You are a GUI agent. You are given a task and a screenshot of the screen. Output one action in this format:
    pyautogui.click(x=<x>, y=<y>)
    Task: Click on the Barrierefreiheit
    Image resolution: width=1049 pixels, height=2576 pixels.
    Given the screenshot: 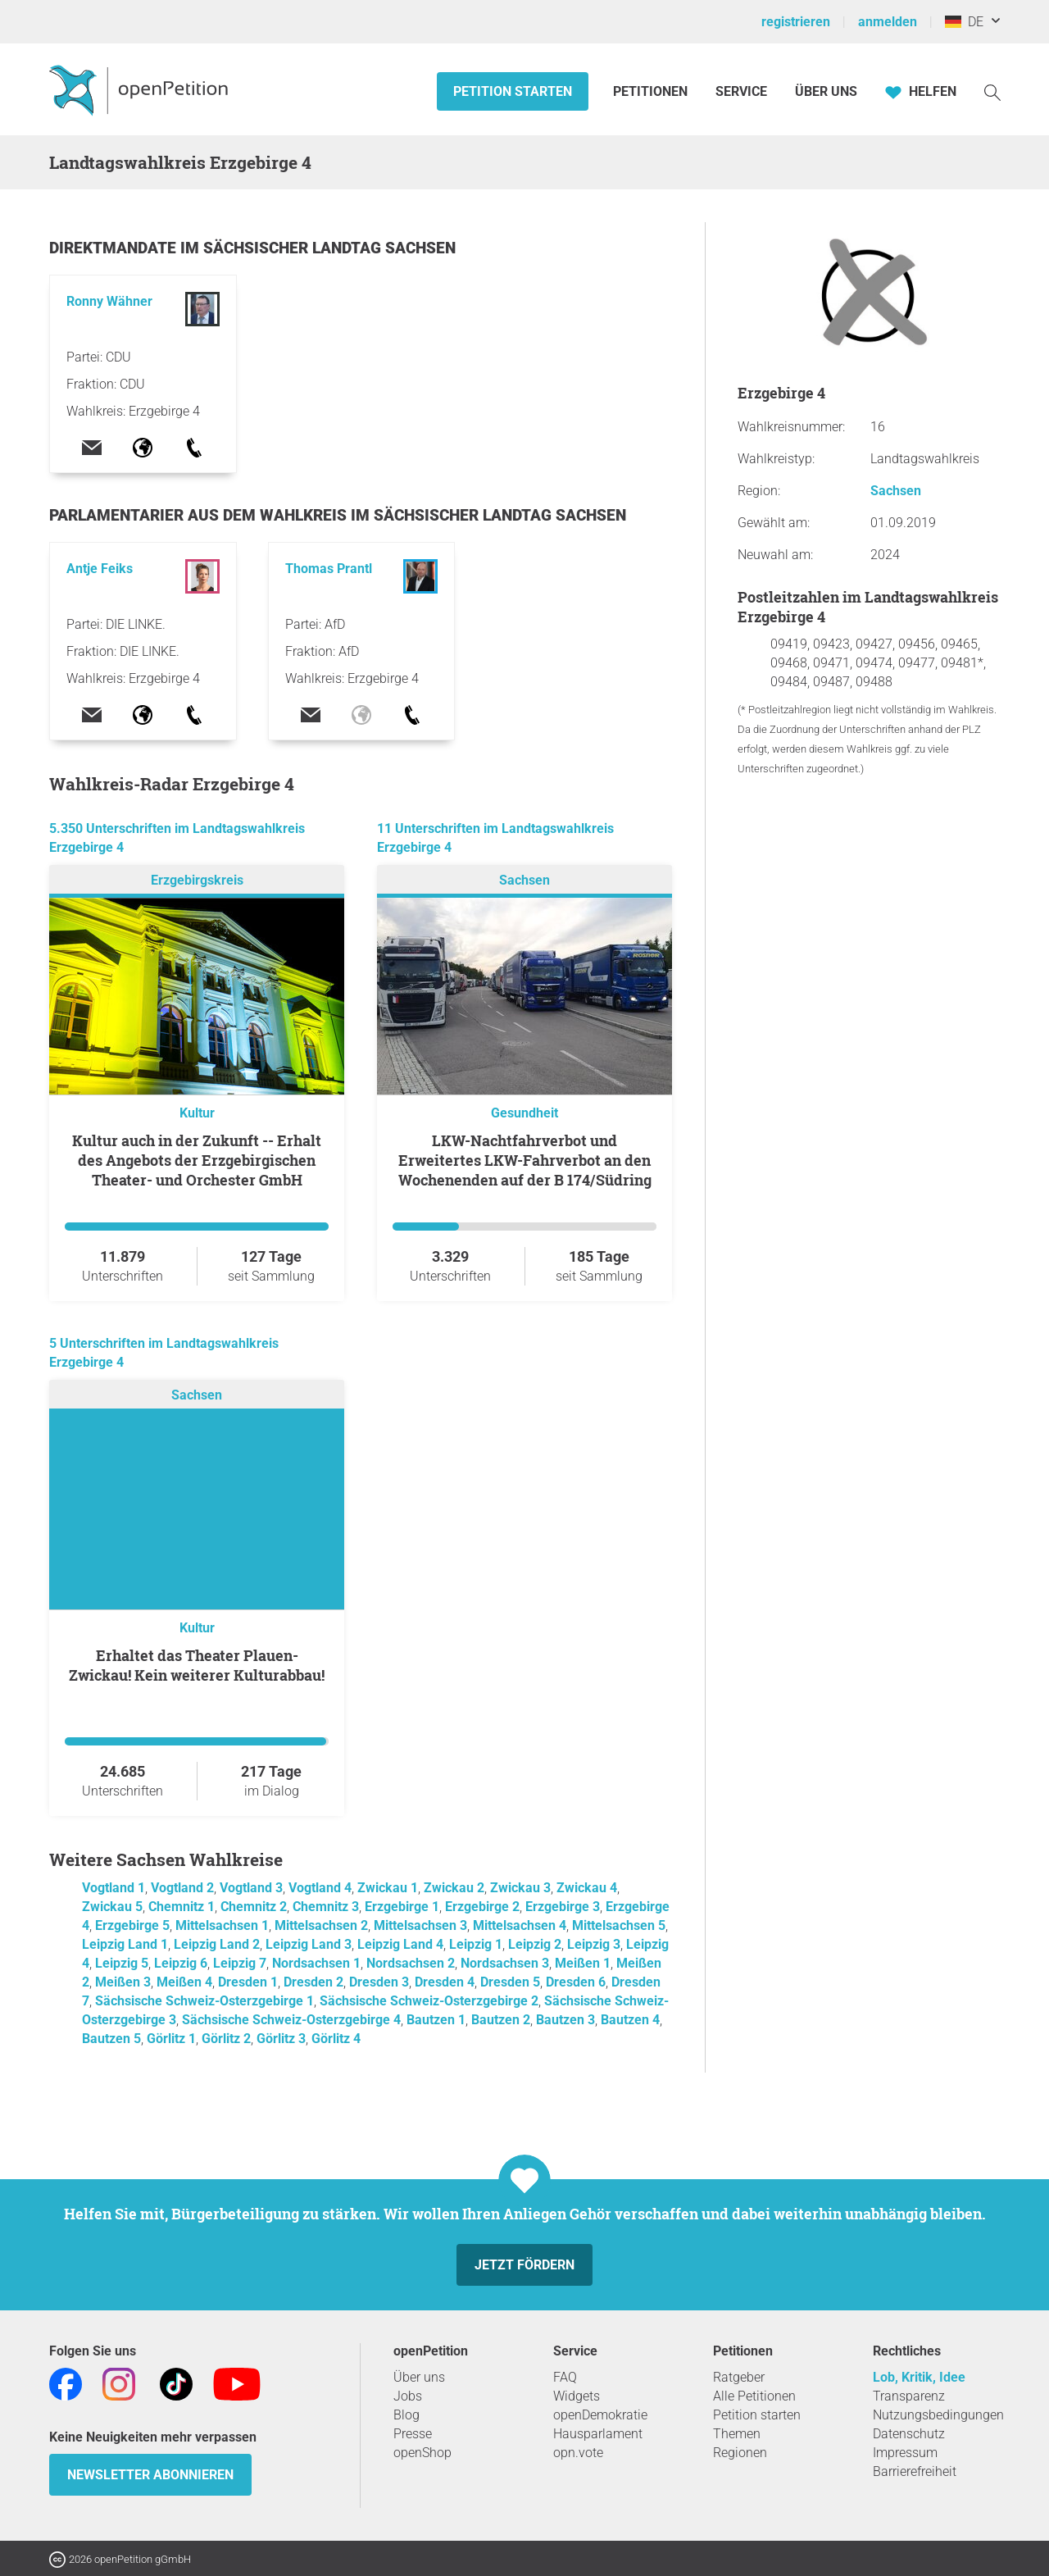 What is the action you would take?
    pyautogui.click(x=914, y=2471)
    